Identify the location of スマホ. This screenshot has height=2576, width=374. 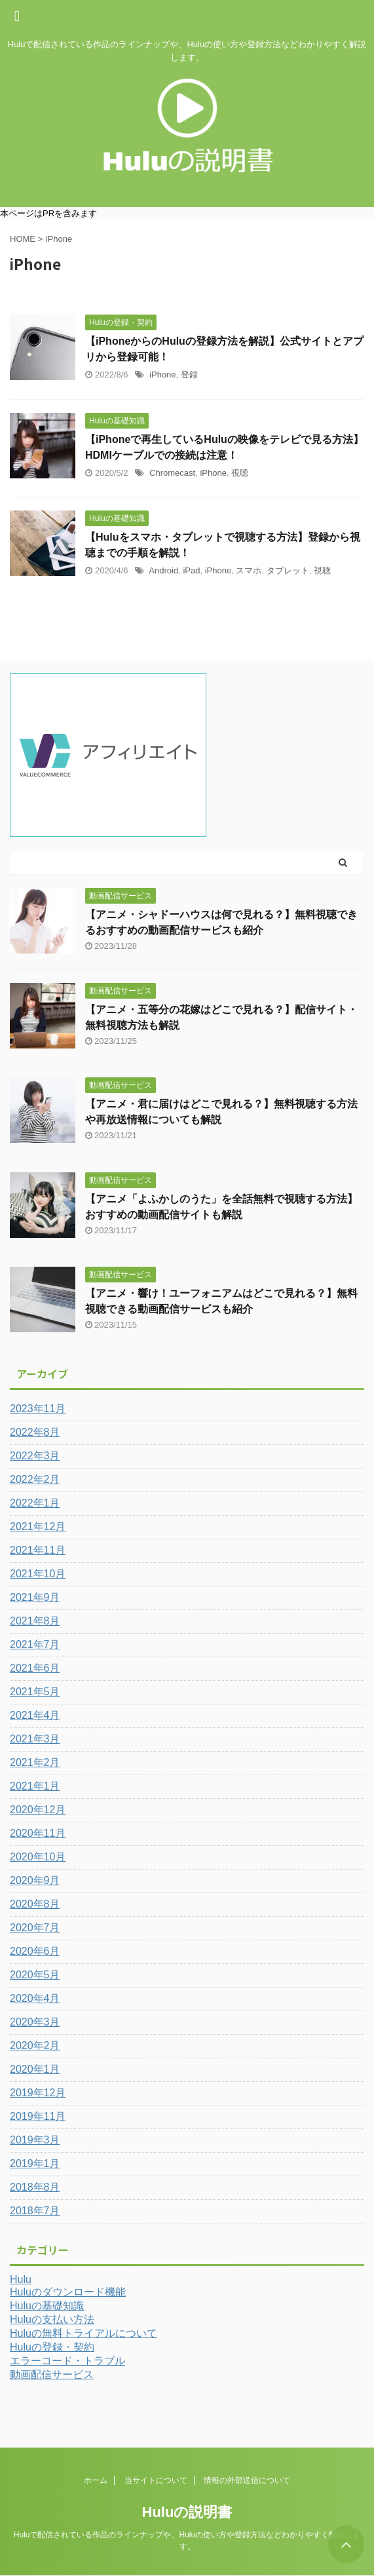
(248, 570).